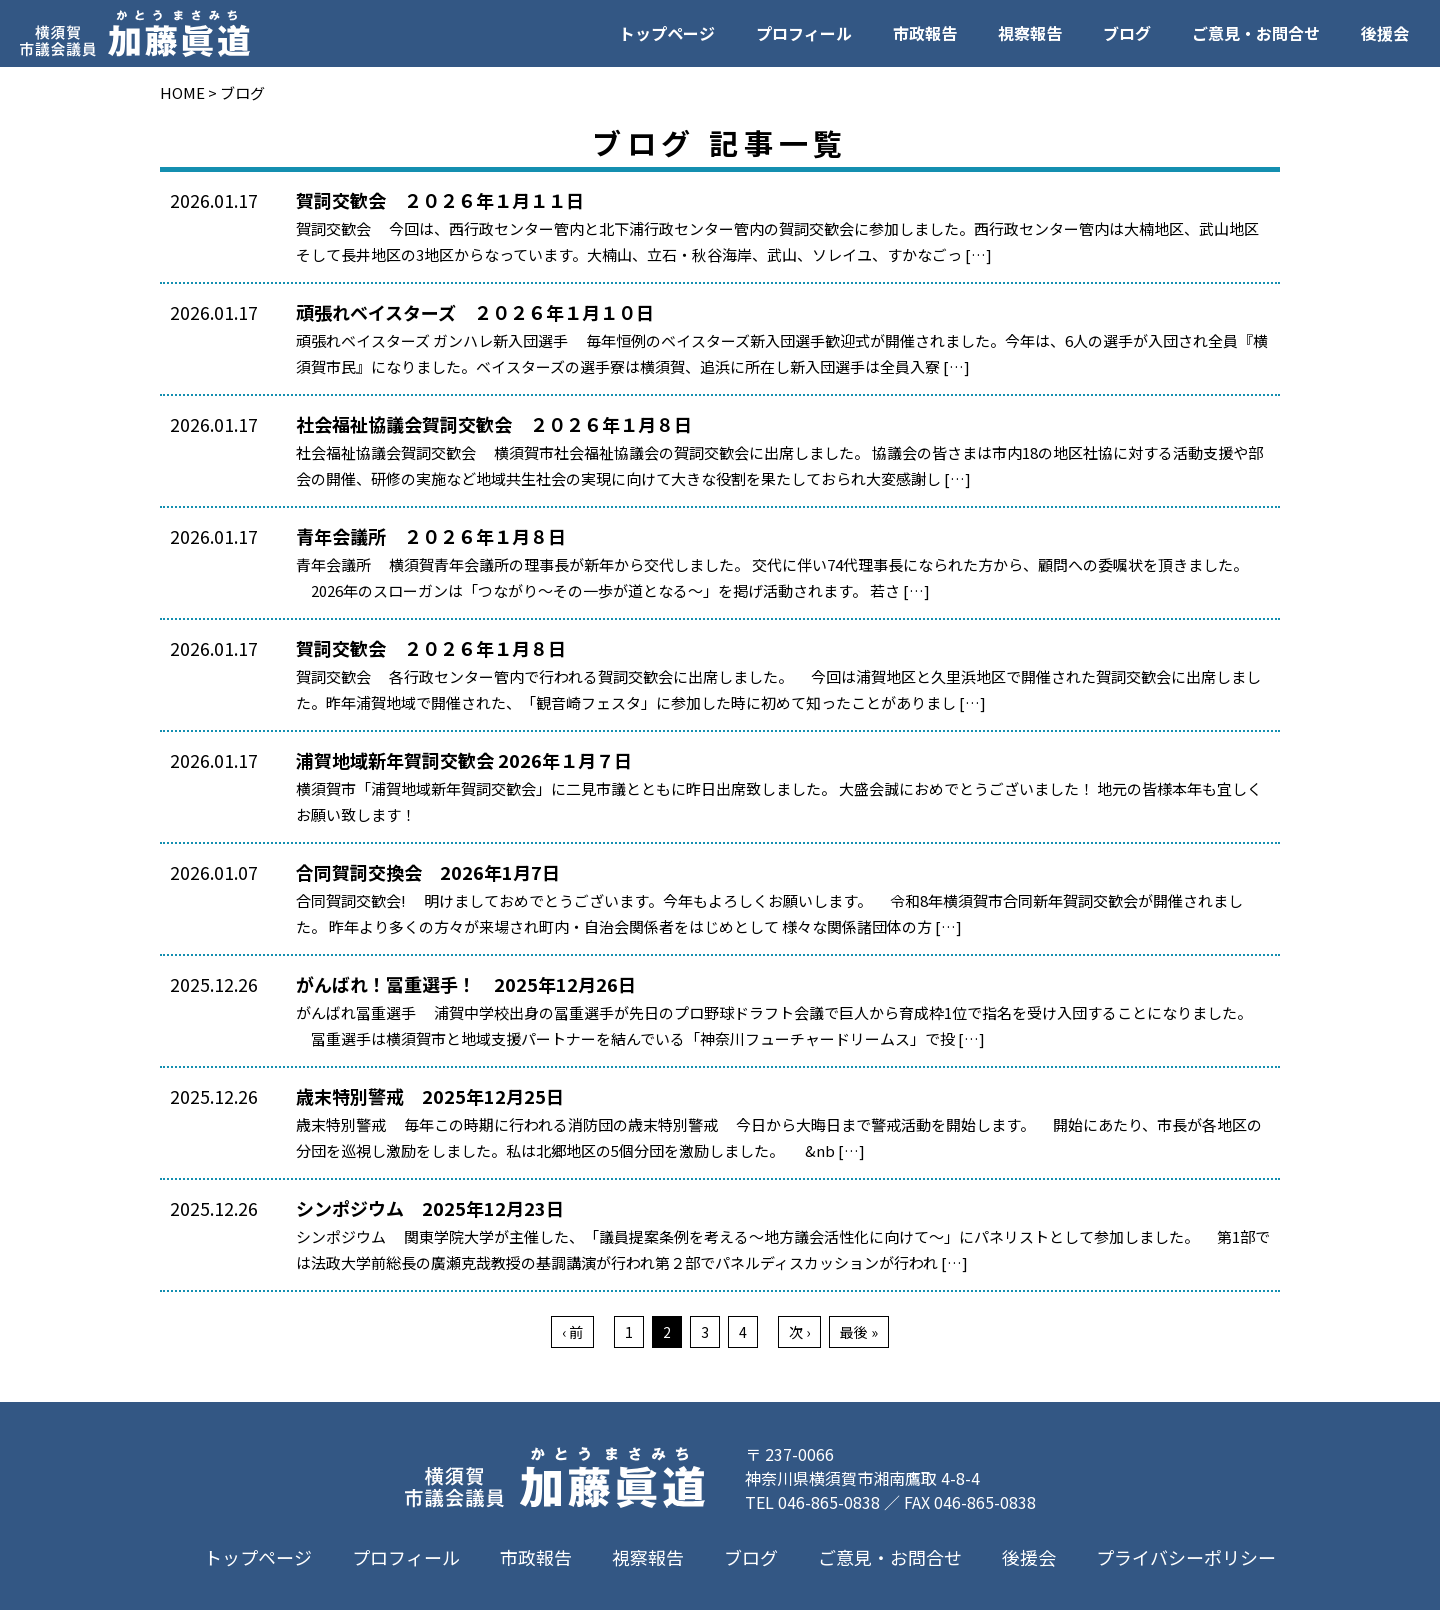 The image size is (1440, 1610). I want to click on ‹ 前, so click(572, 1332).